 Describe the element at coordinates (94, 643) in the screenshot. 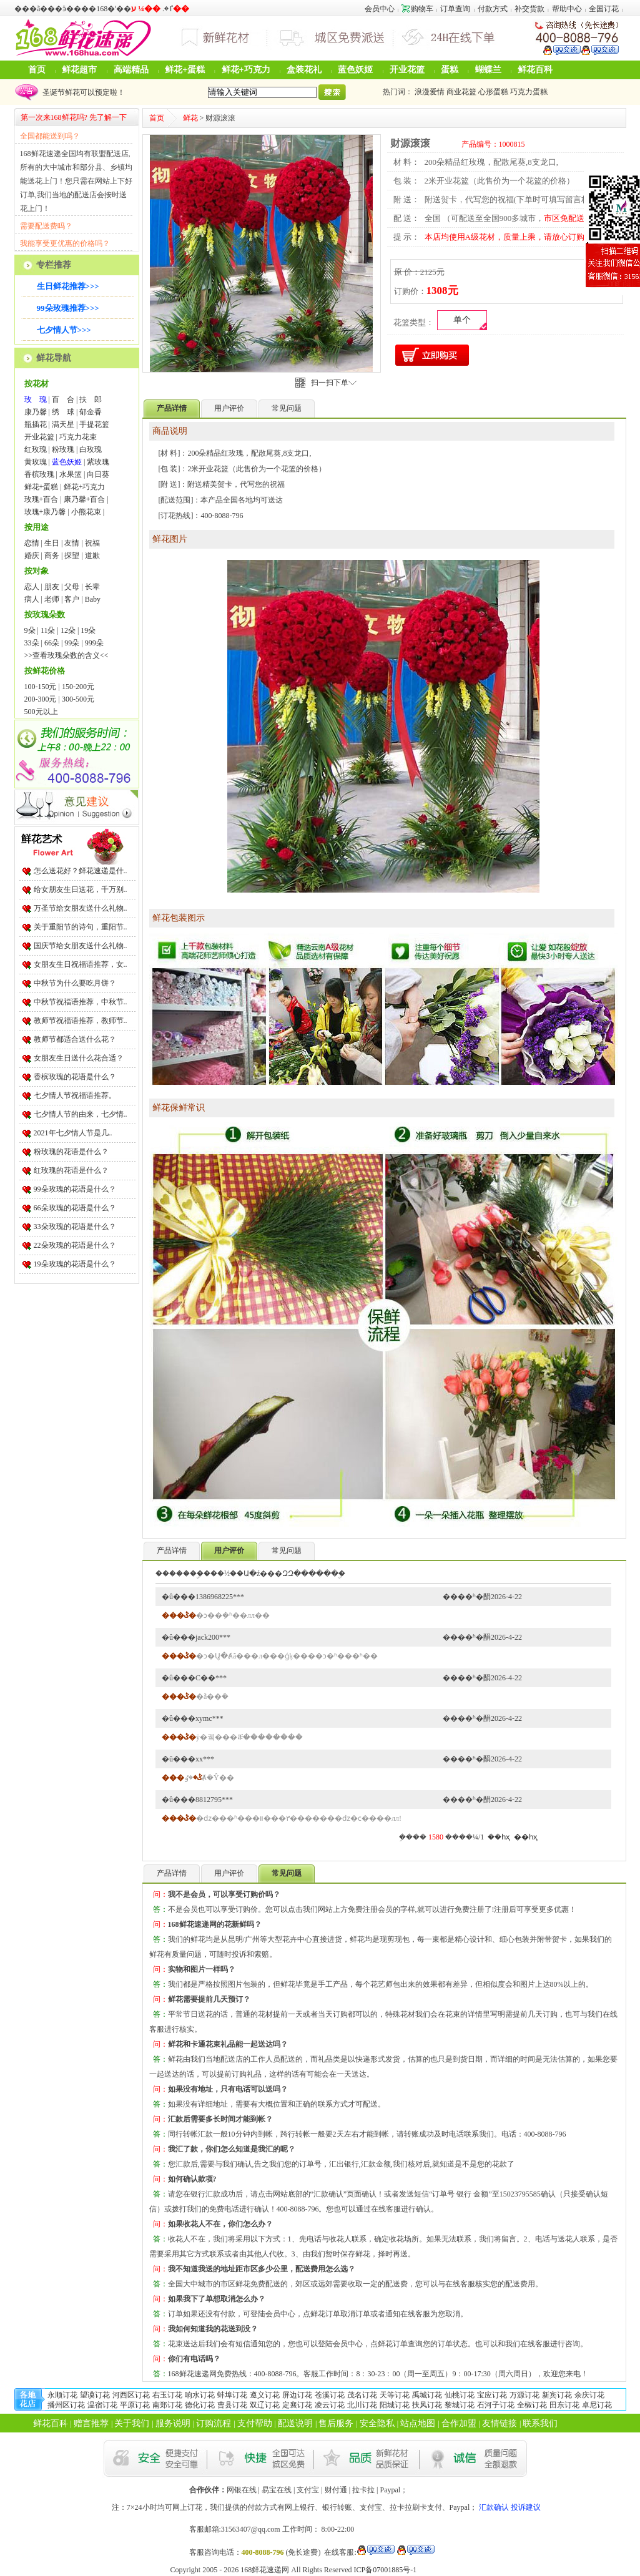

I see `999朵` at that location.